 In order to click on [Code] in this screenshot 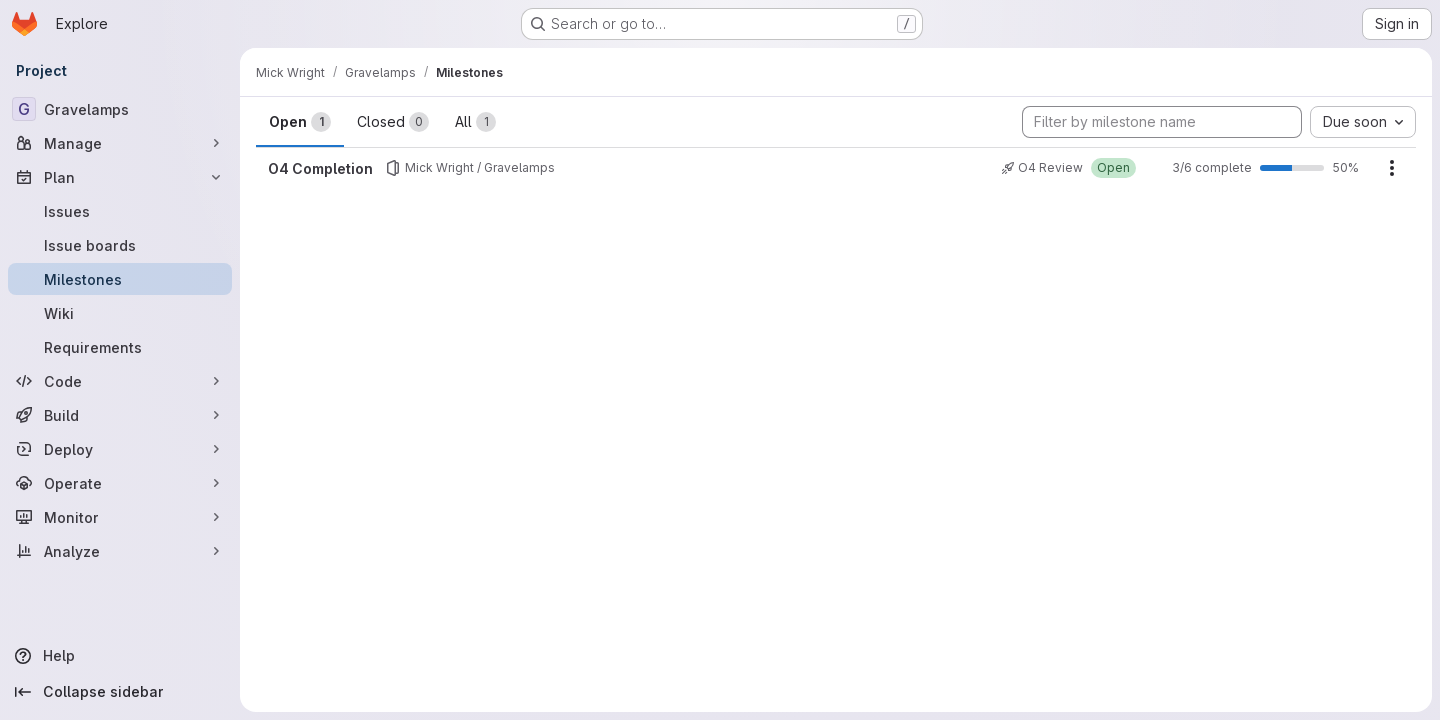, I will do `click(120, 381)`.